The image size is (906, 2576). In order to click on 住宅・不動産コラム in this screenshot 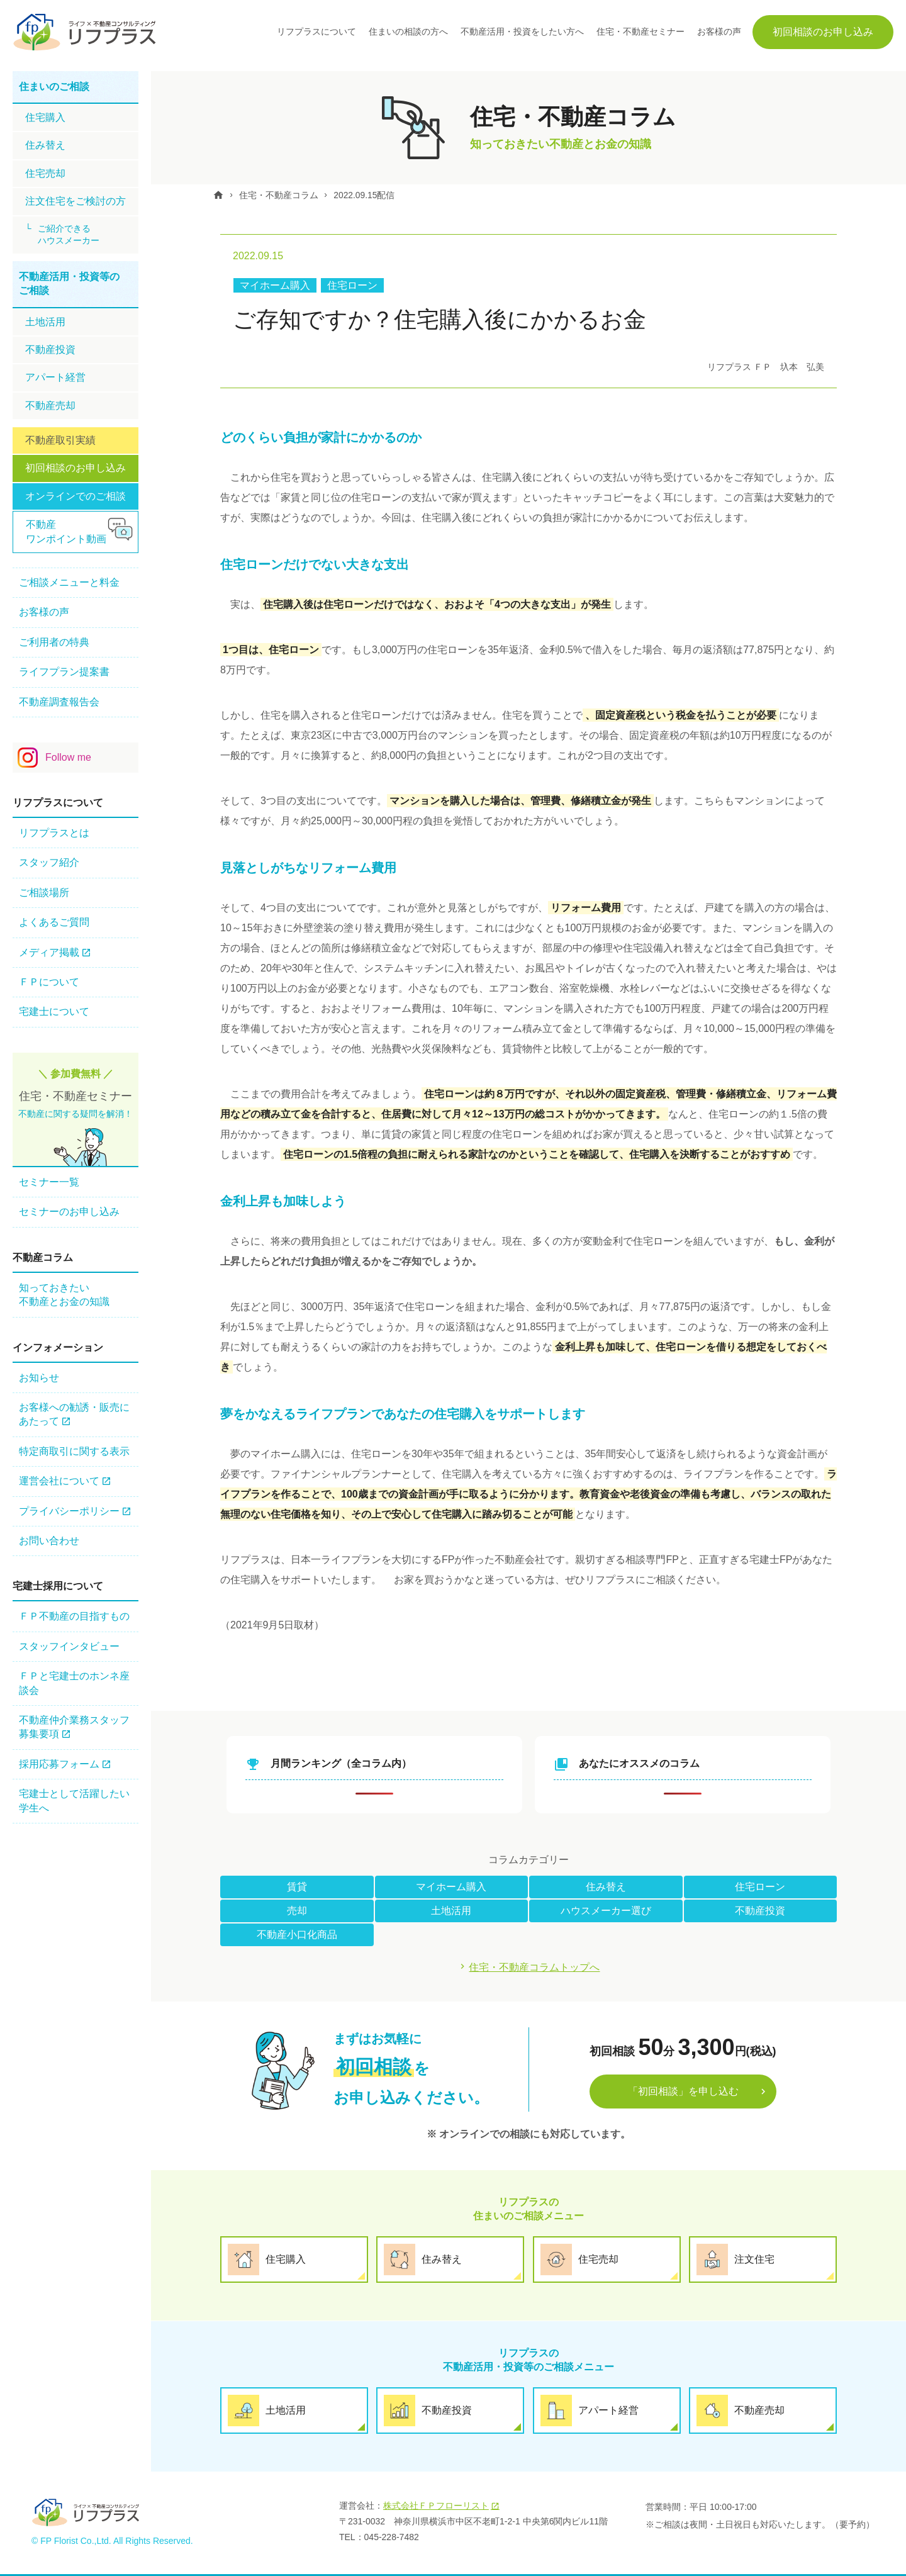, I will do `click(280, 195)`.